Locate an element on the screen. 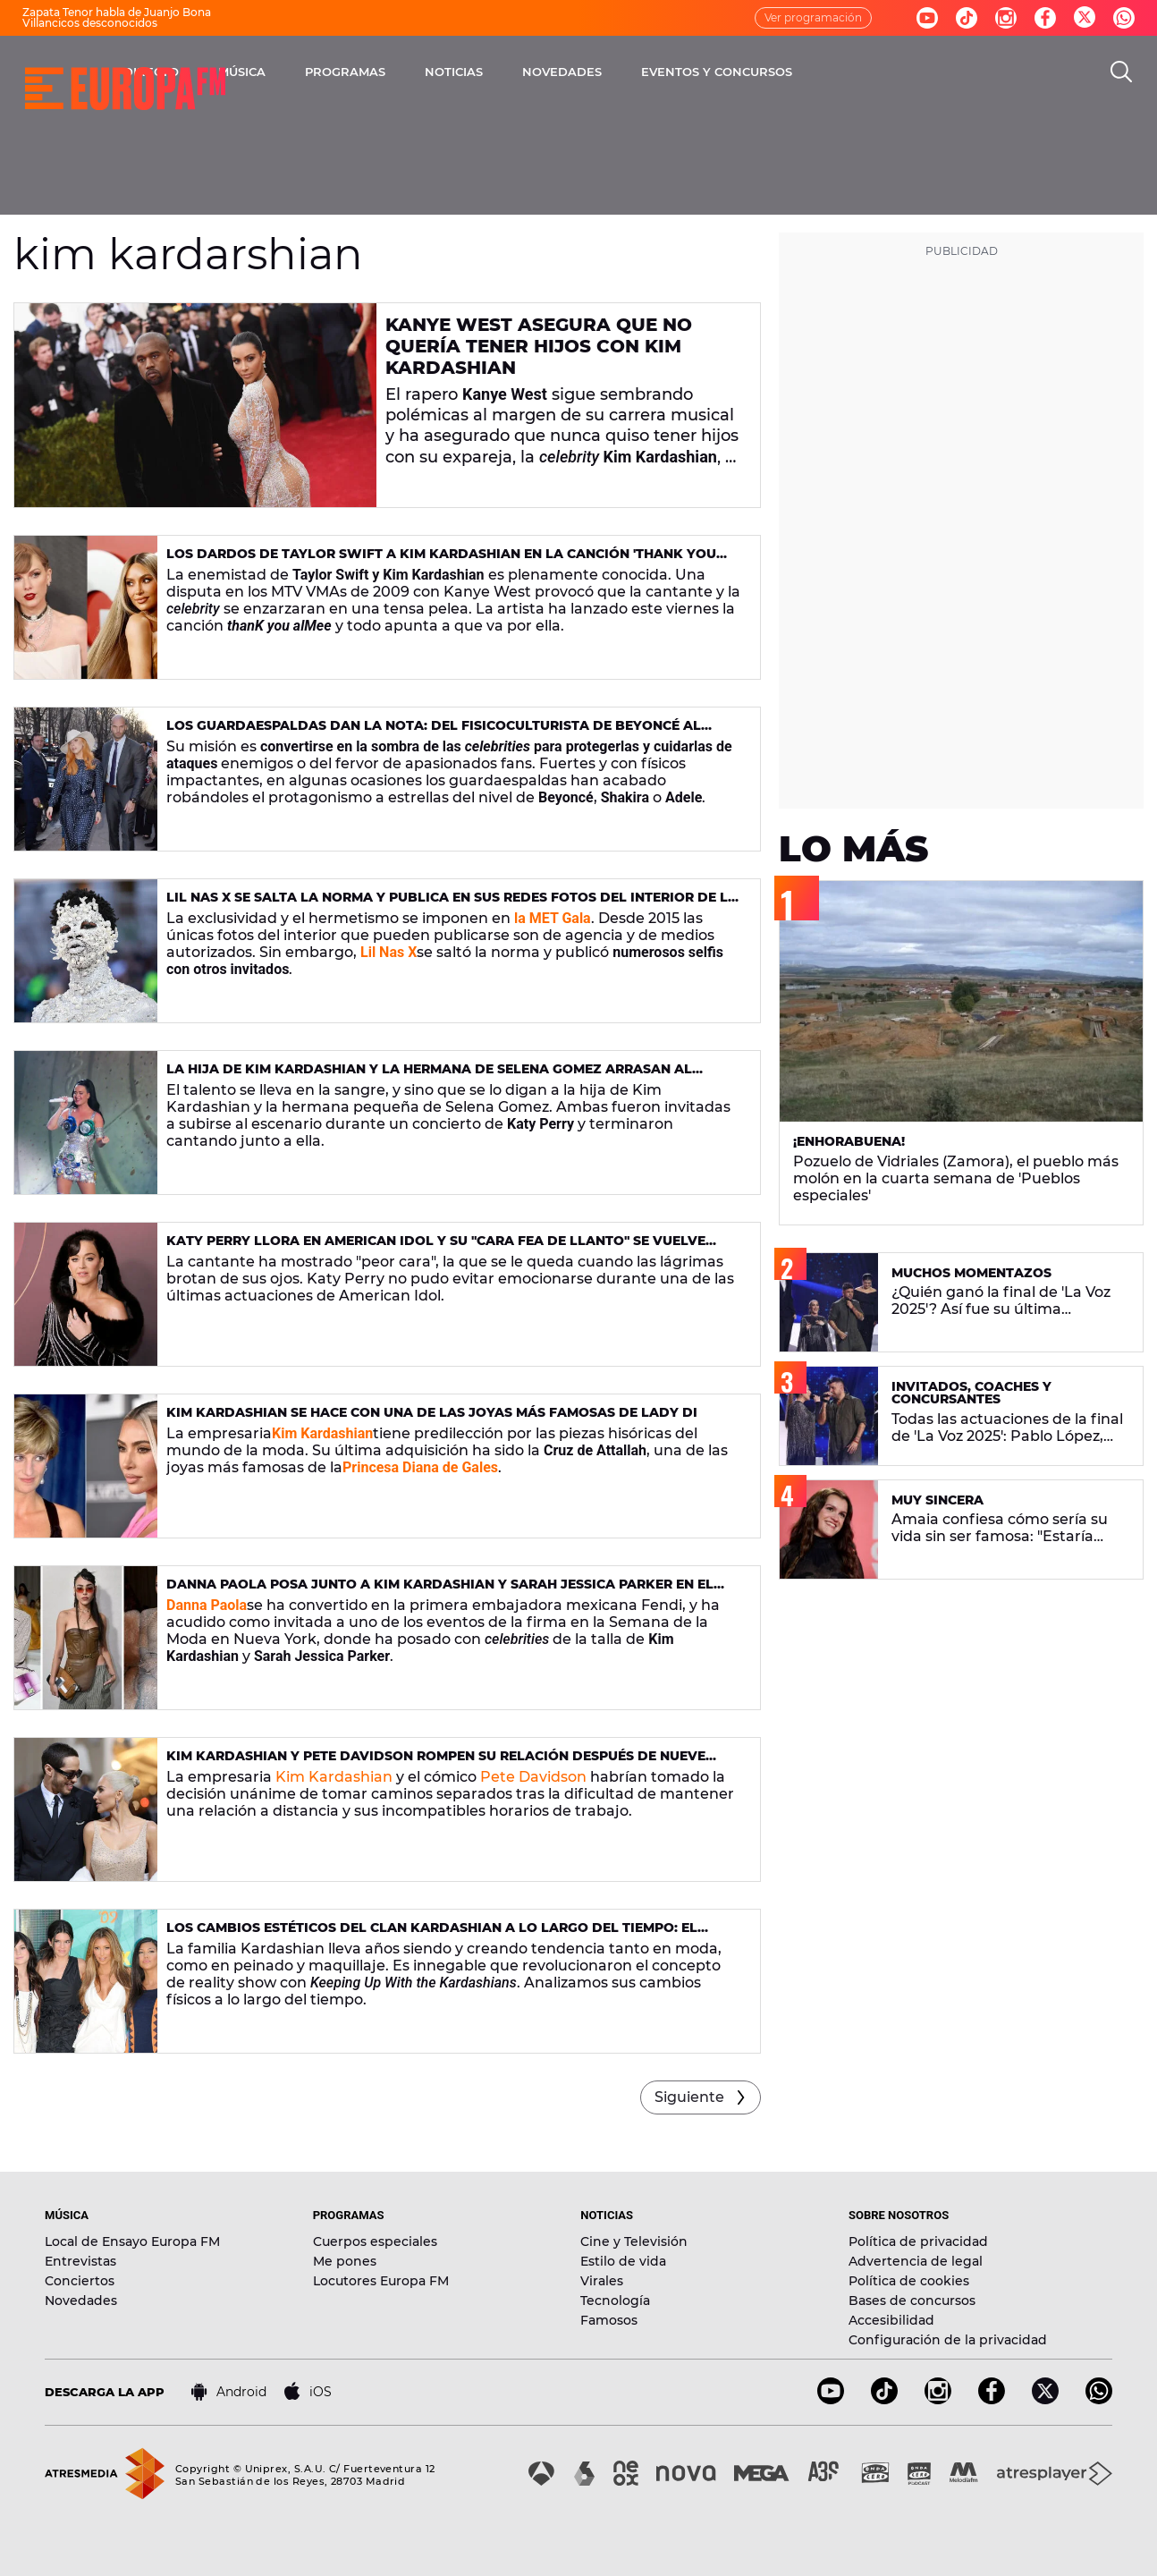 Image resolution: width=1157 pixels, height=2576 pixels. Novedades is located at coordinates (81, 2300).